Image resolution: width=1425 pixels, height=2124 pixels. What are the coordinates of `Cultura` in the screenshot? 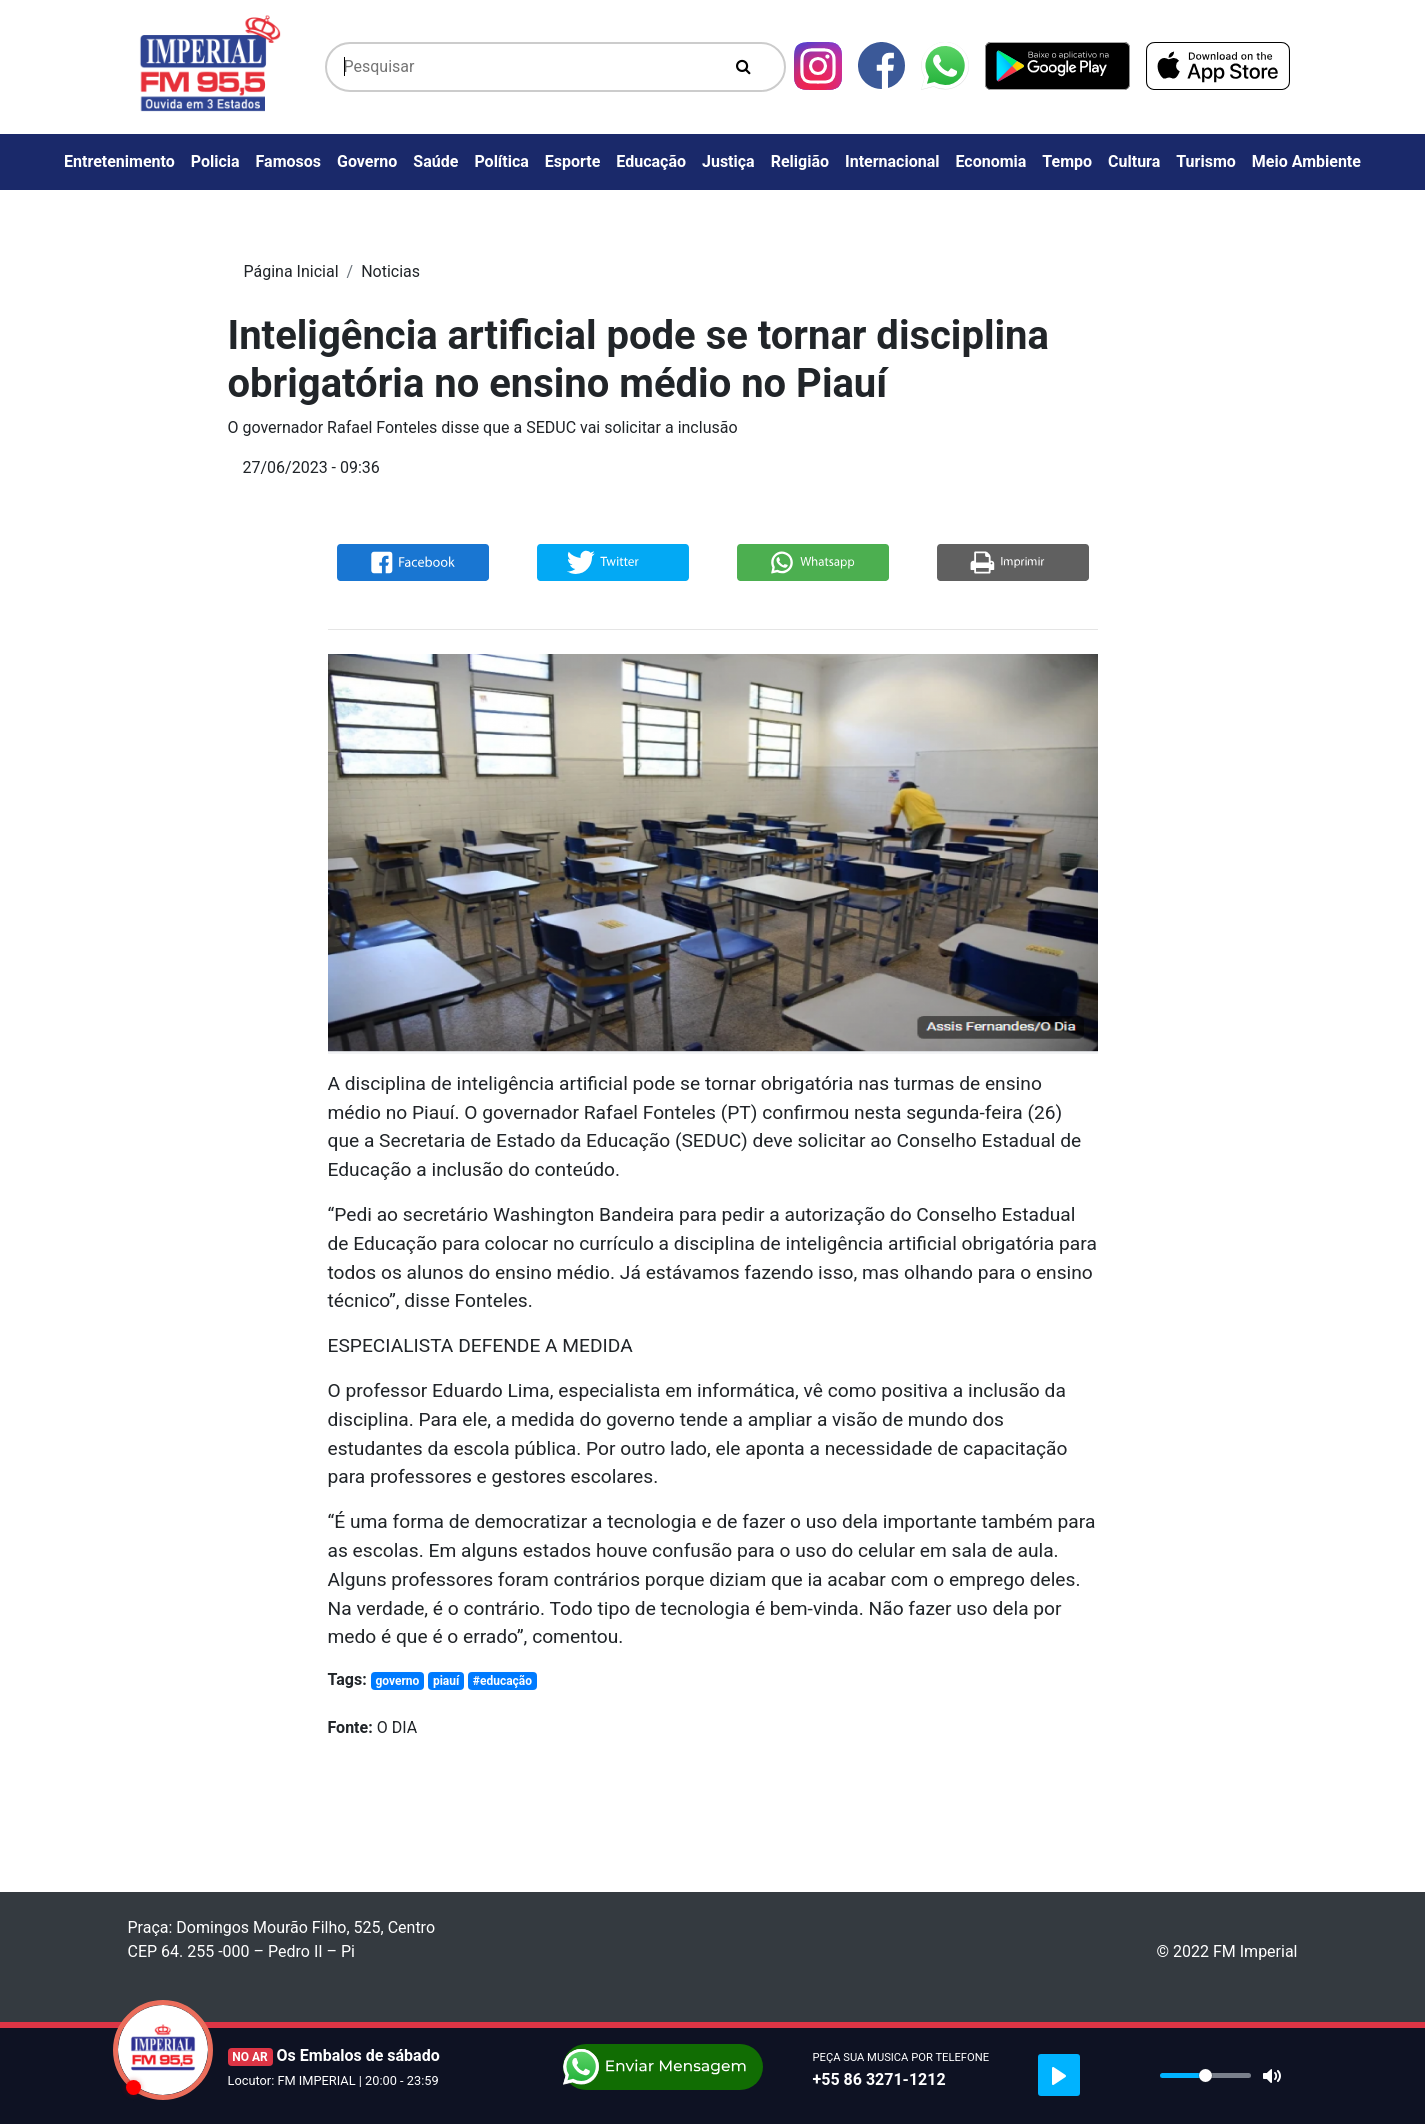 It's located at (1134, 161).